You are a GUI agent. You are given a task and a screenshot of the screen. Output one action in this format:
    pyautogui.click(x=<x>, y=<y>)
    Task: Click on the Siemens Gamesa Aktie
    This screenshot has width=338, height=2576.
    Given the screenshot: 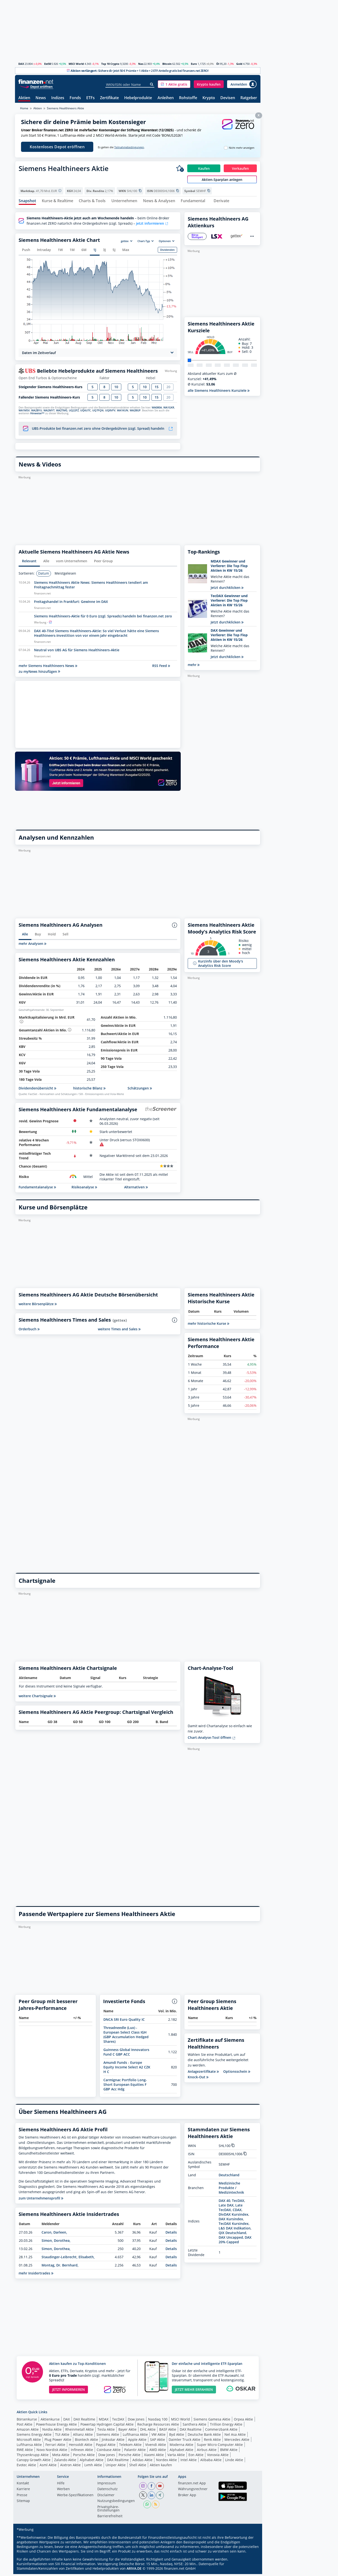 What is the action you would take?
    pyautogui.click(x=212, y=2421)
    